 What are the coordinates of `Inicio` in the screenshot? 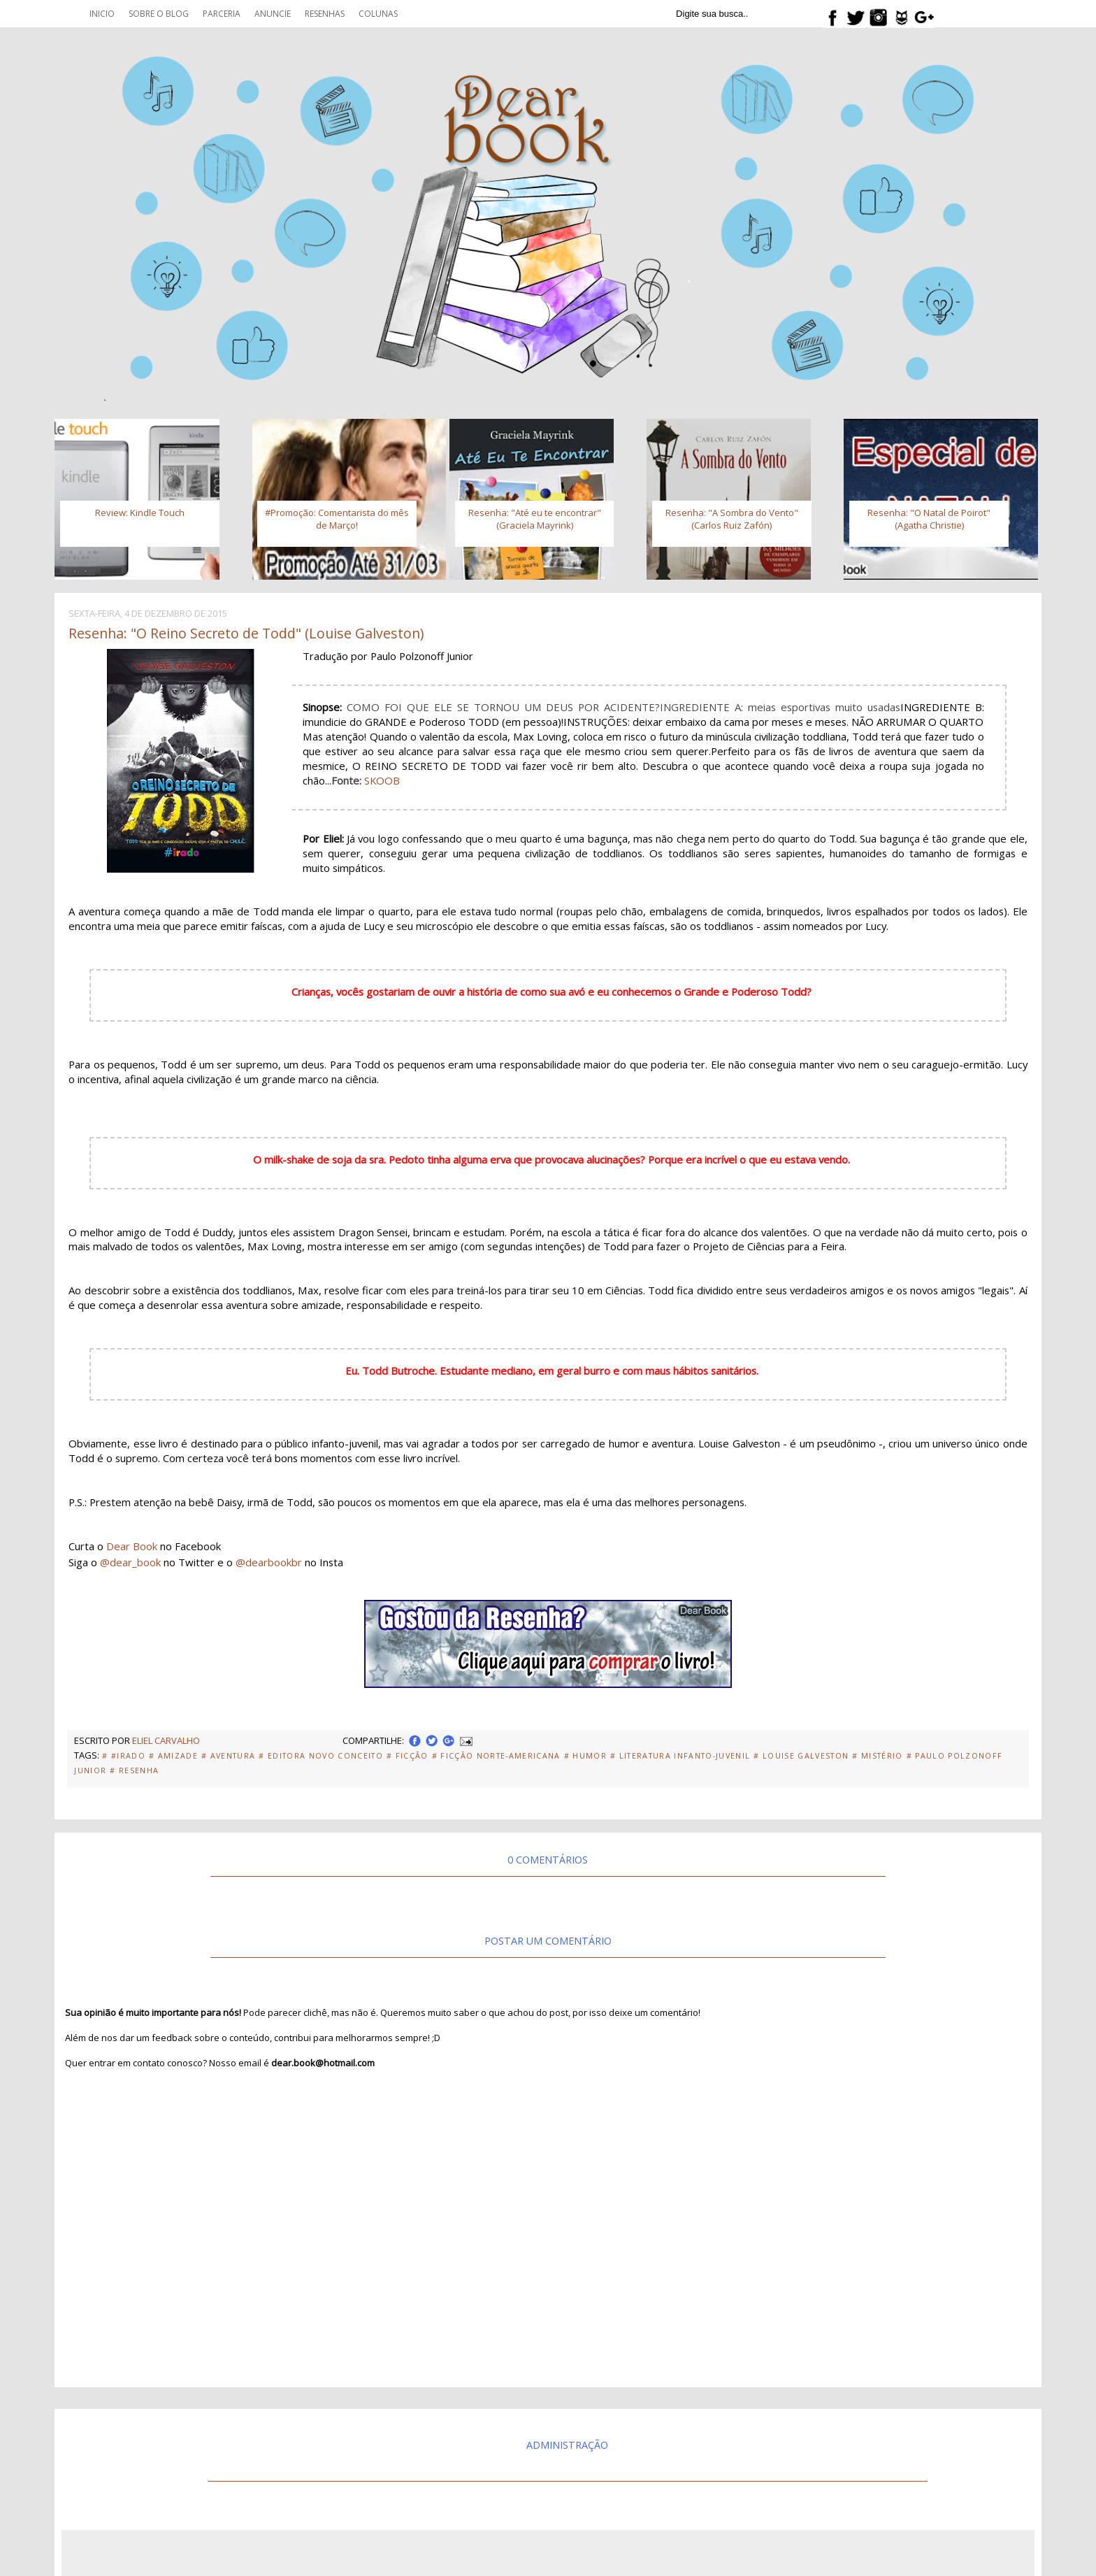 It's located at (102, 14).